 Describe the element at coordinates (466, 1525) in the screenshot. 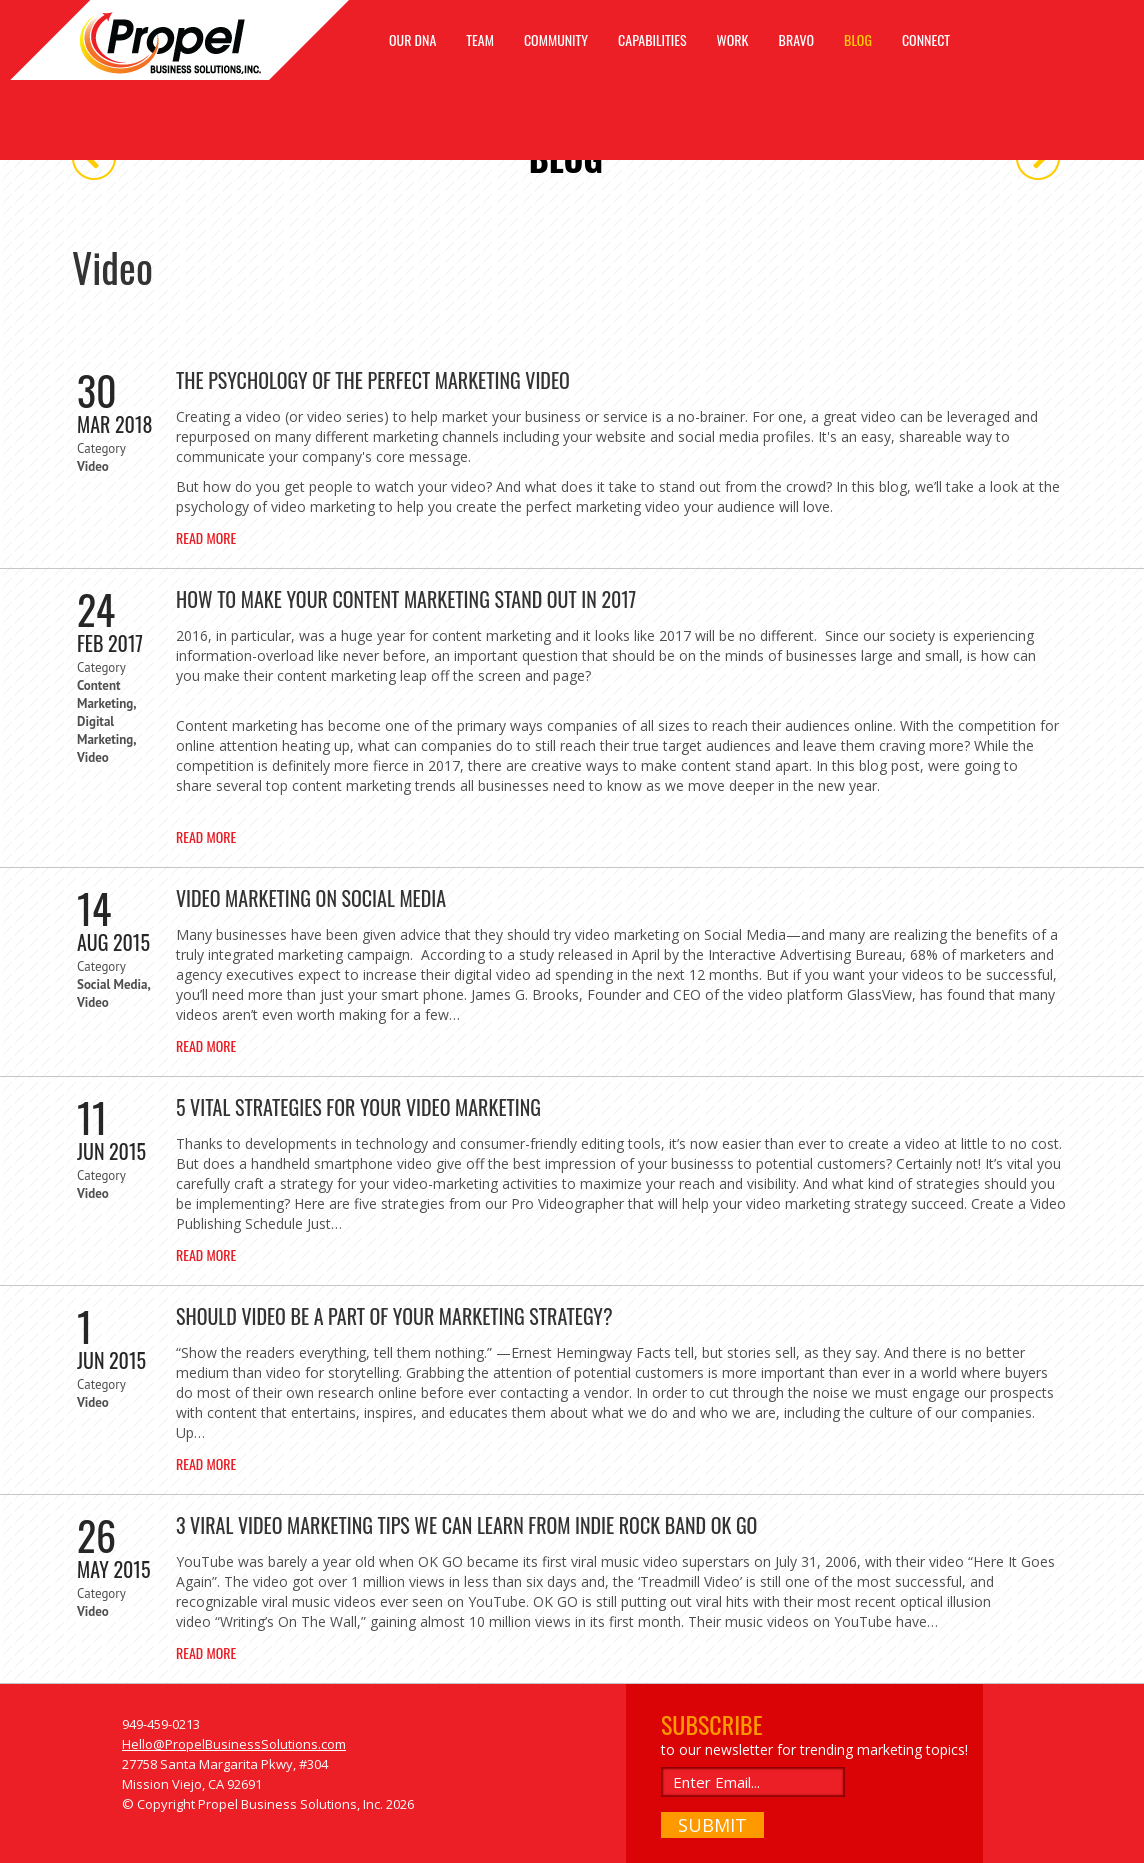

I see `3 Viral Video Marketing Tips We Can Learn From Indie Rock Band OK GO` at that location.